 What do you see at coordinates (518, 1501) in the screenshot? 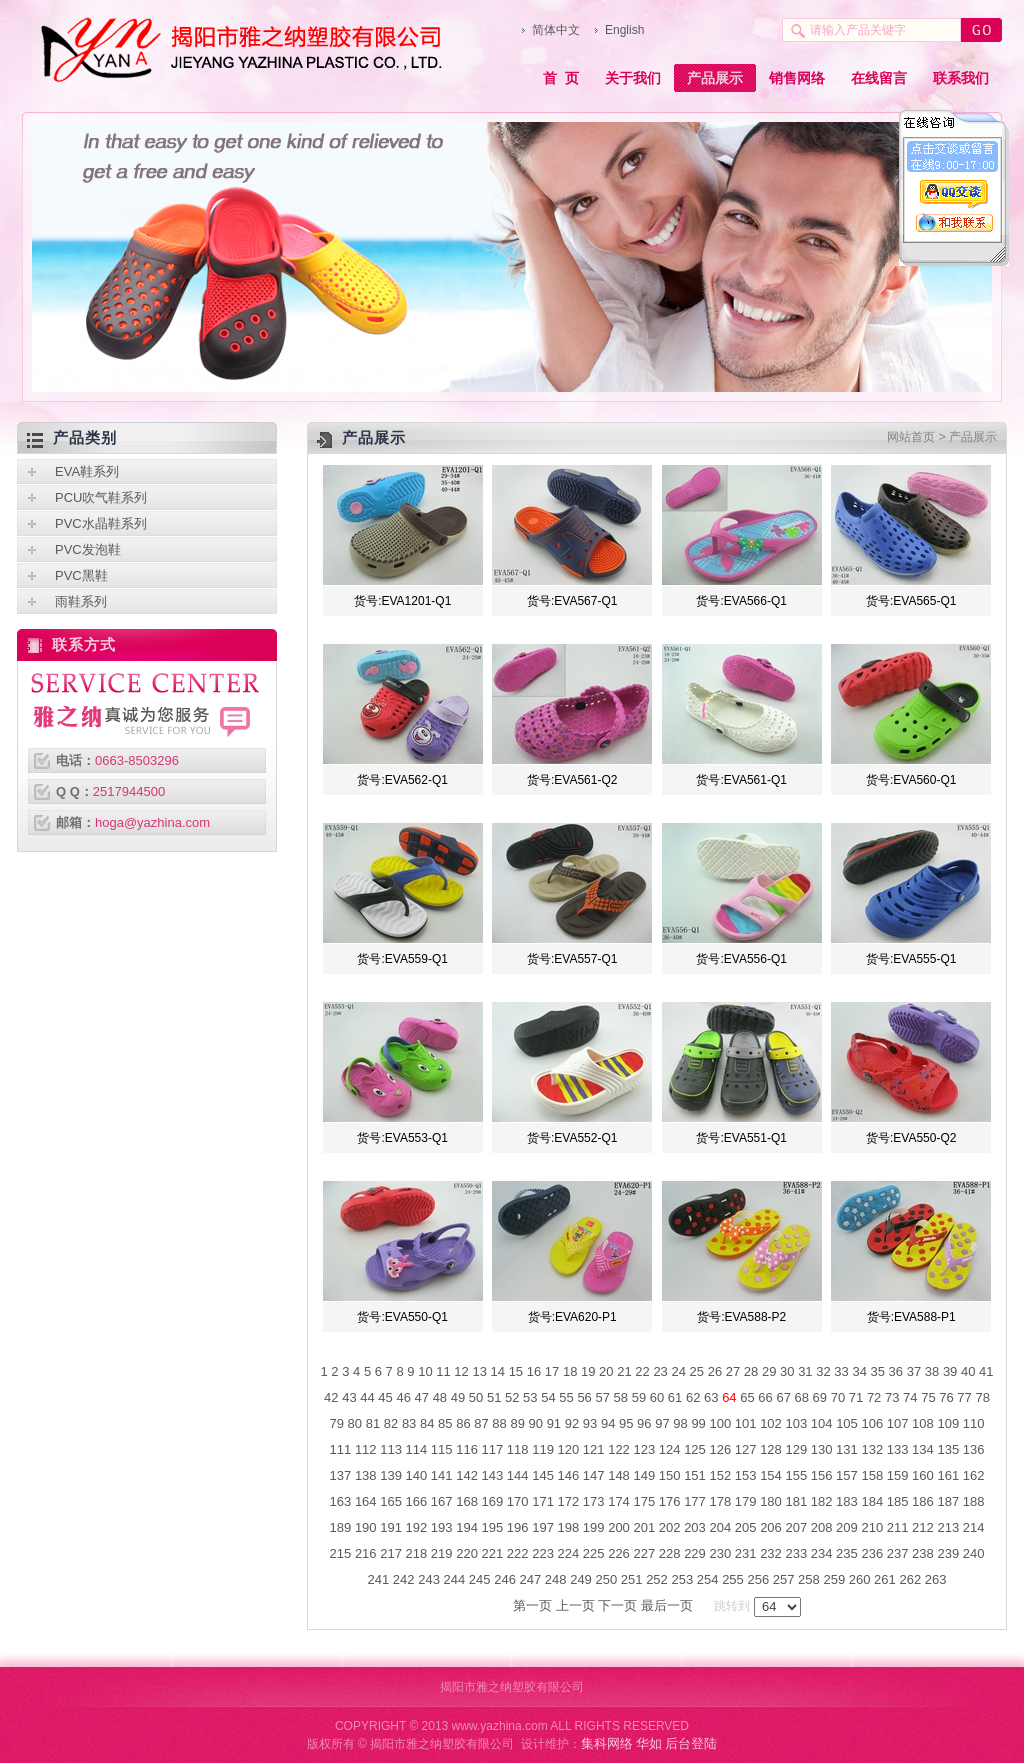
I see `170` at bounding box center [518, 1501].